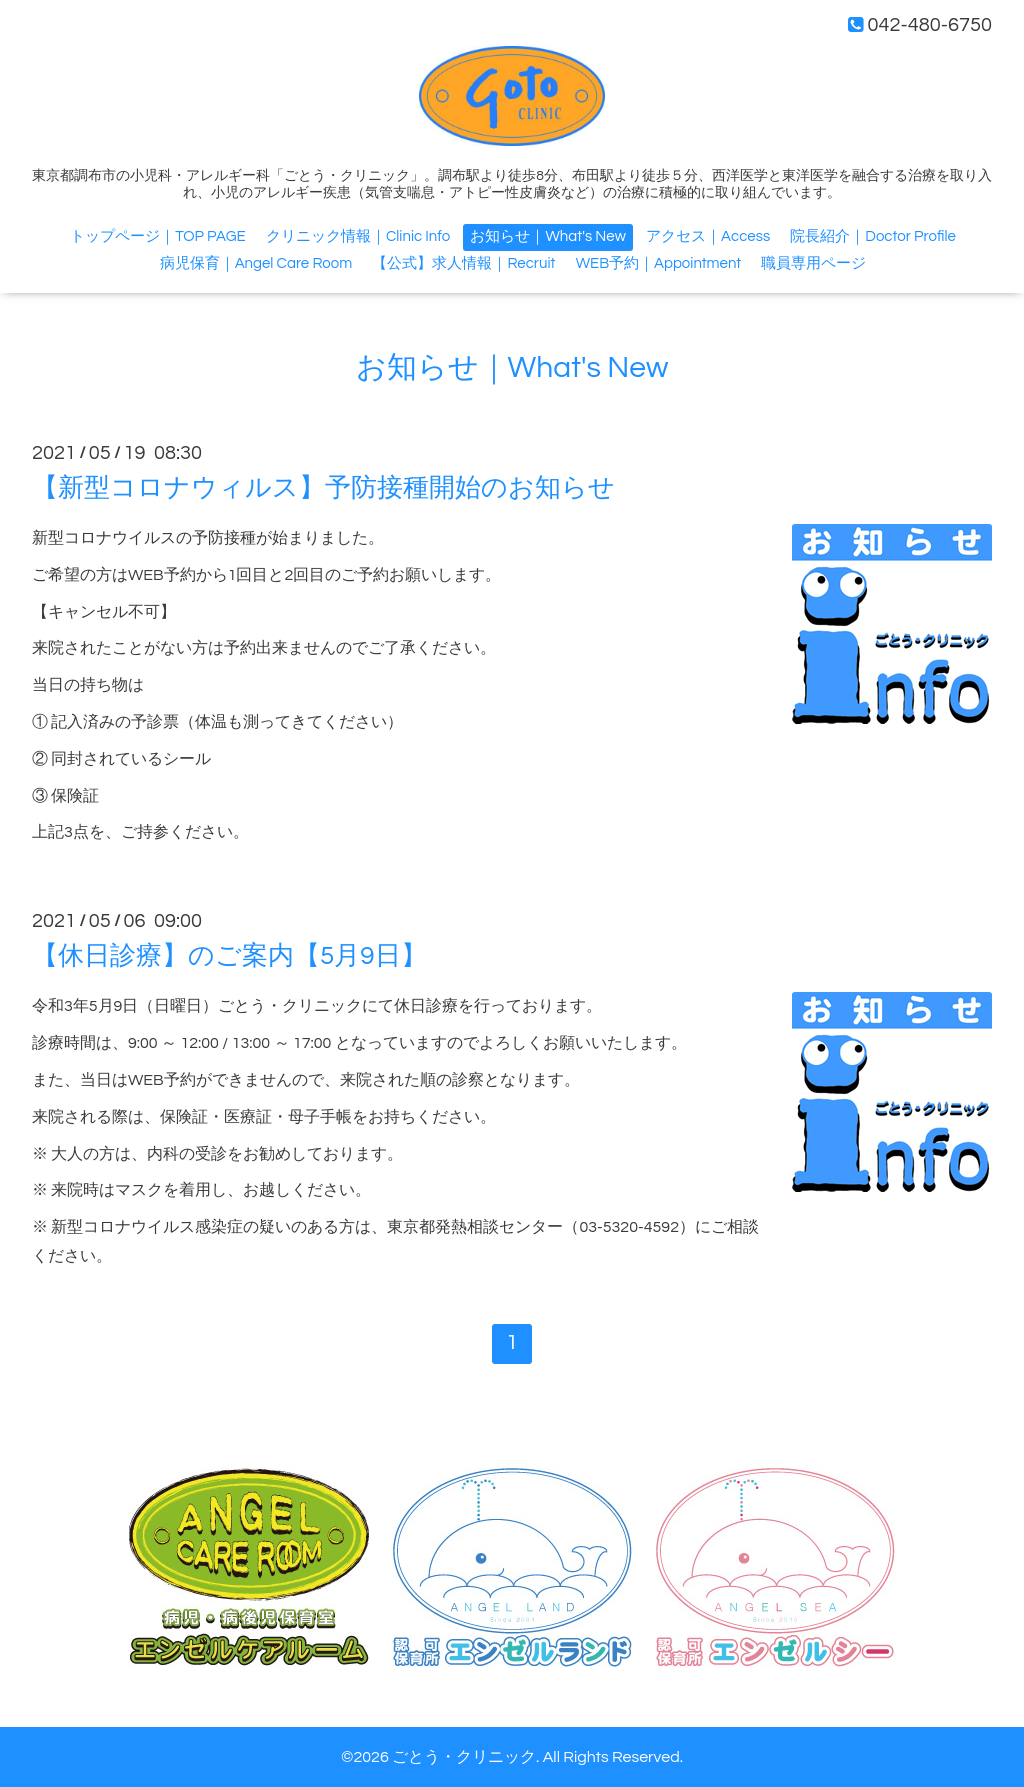 The width and height of the screenshot is (1024, 1787). Describe the element at coordinates (872, 236) in the screenshot. I see `院長紹介｜Doctor Profile` at that location.